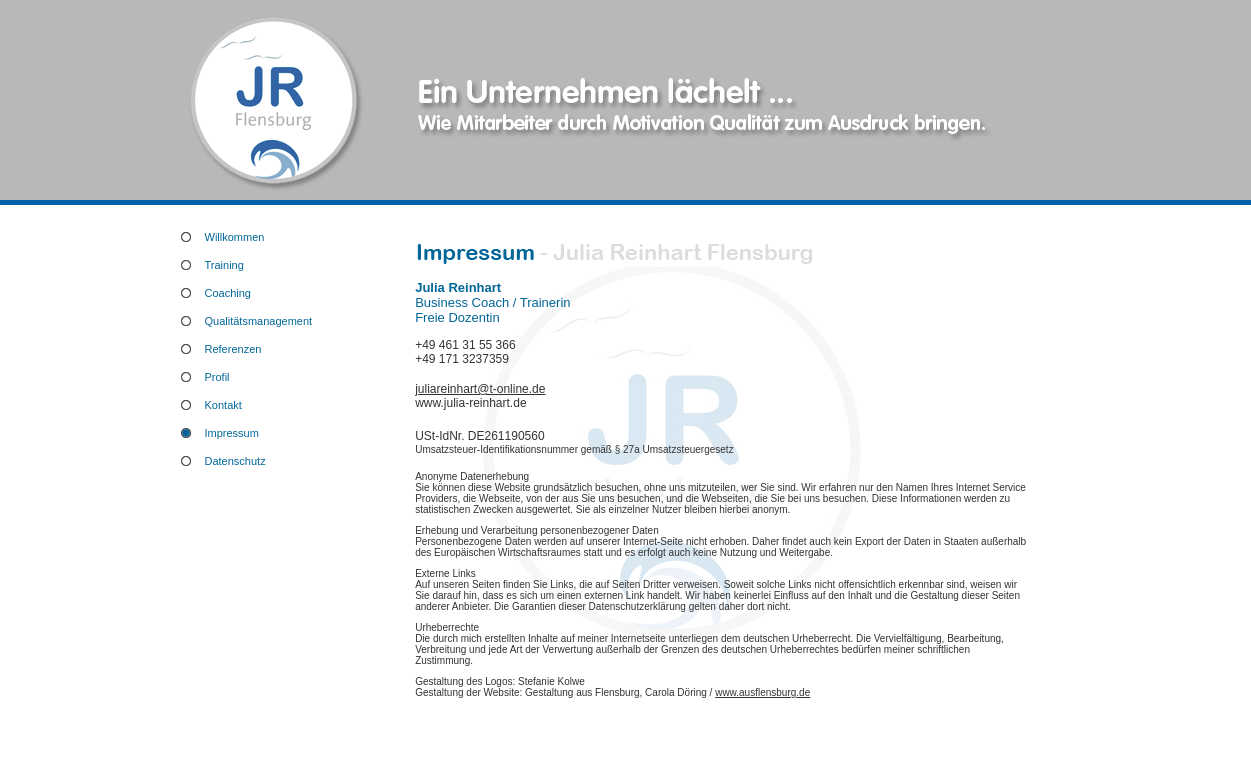  What do you see at coordinates (224, 265) in the screenshot?
I see `Training` at bounding box center [224, 265].